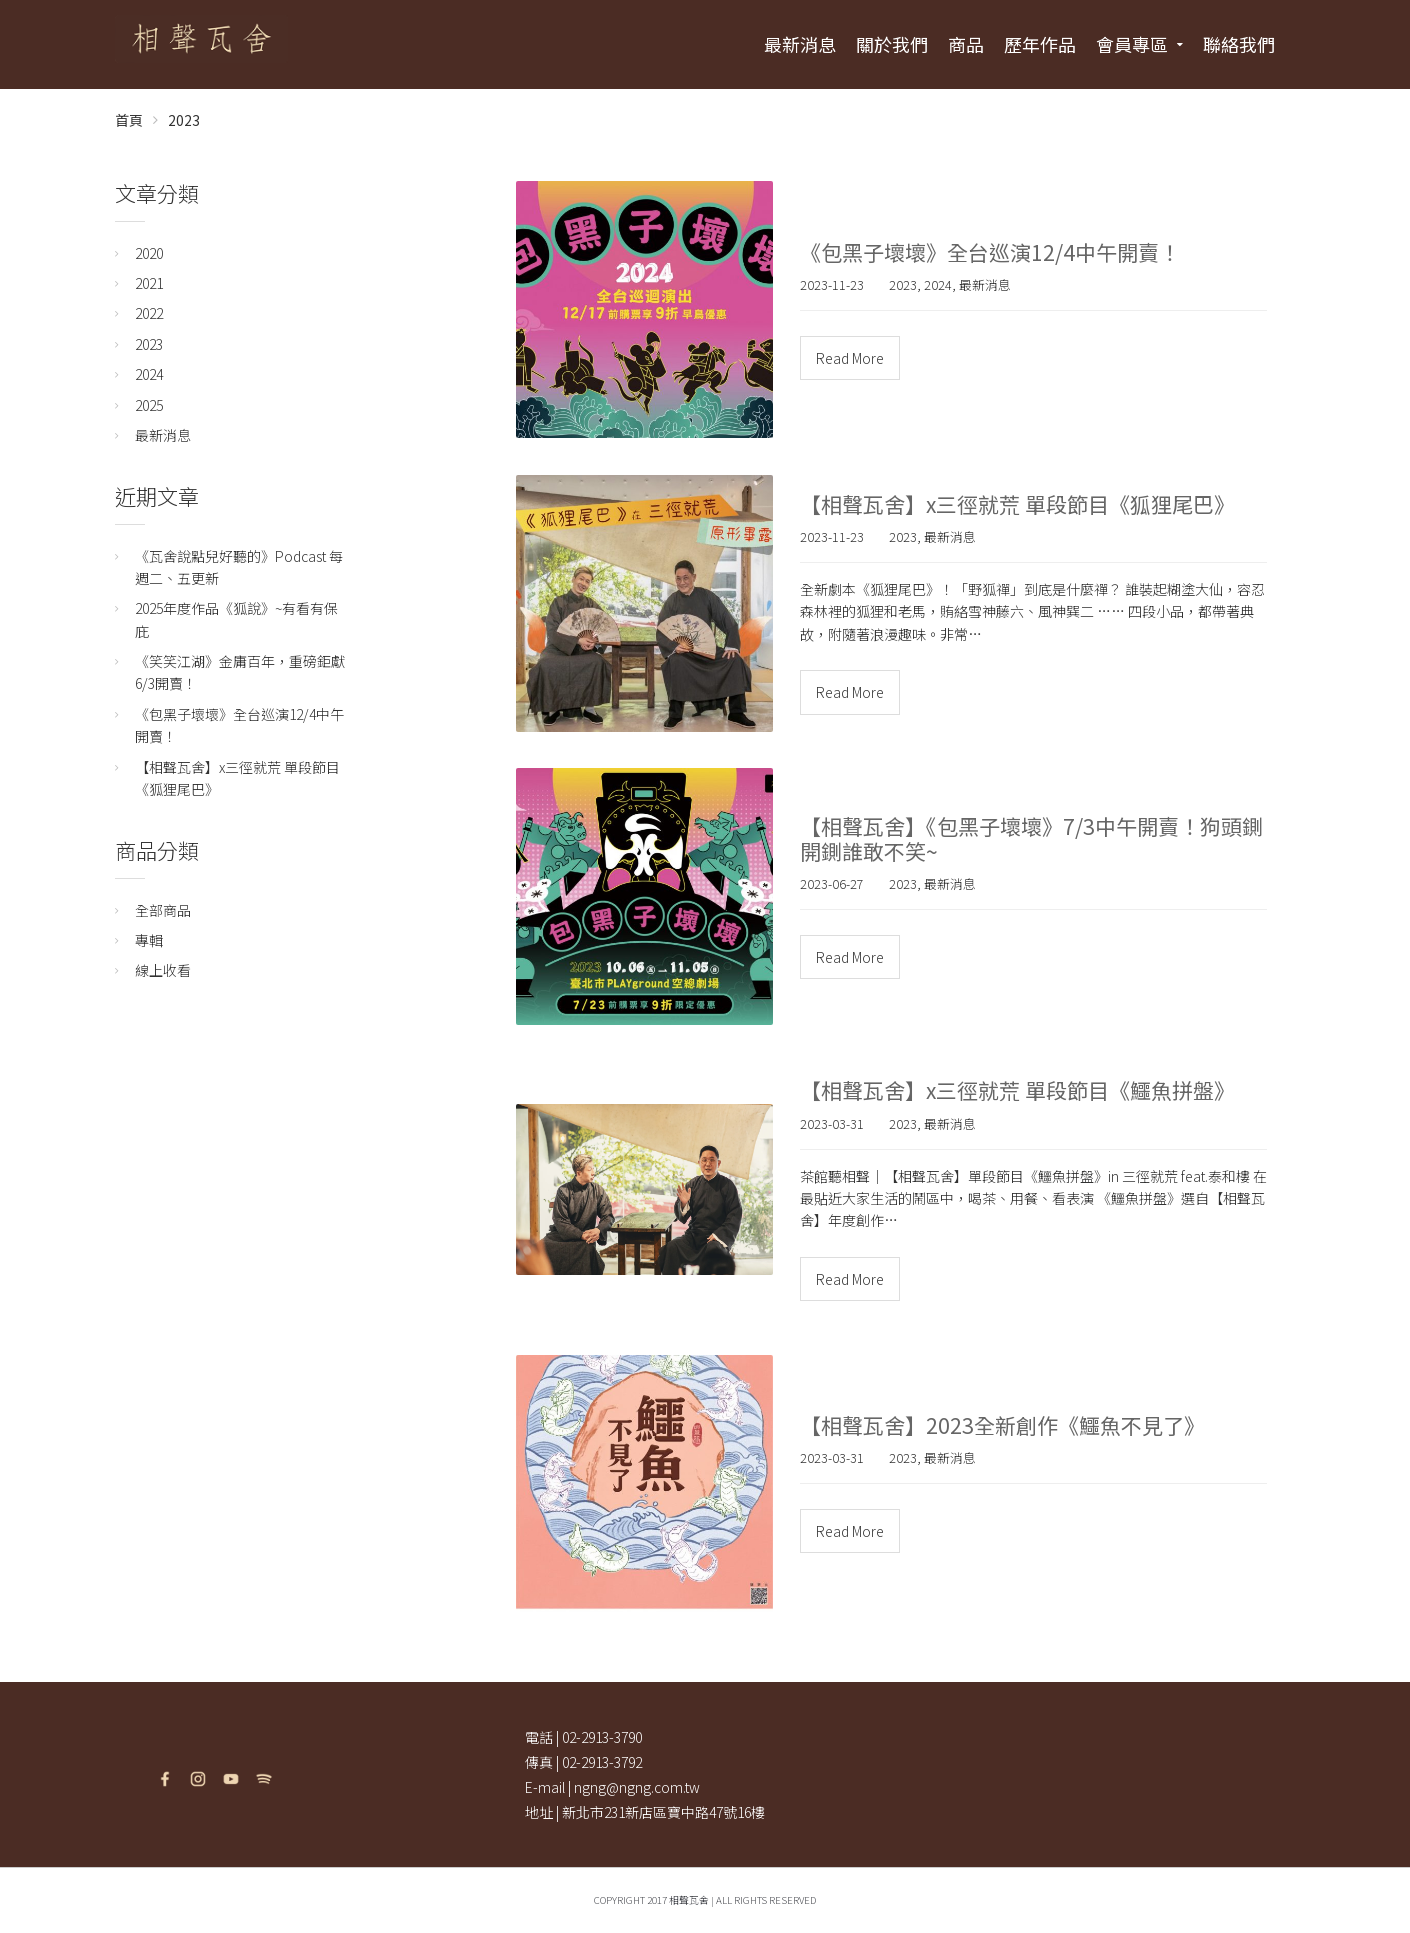 This screenshot has width=1410, height=1933. I want to click on 2022, so click(149, 313).